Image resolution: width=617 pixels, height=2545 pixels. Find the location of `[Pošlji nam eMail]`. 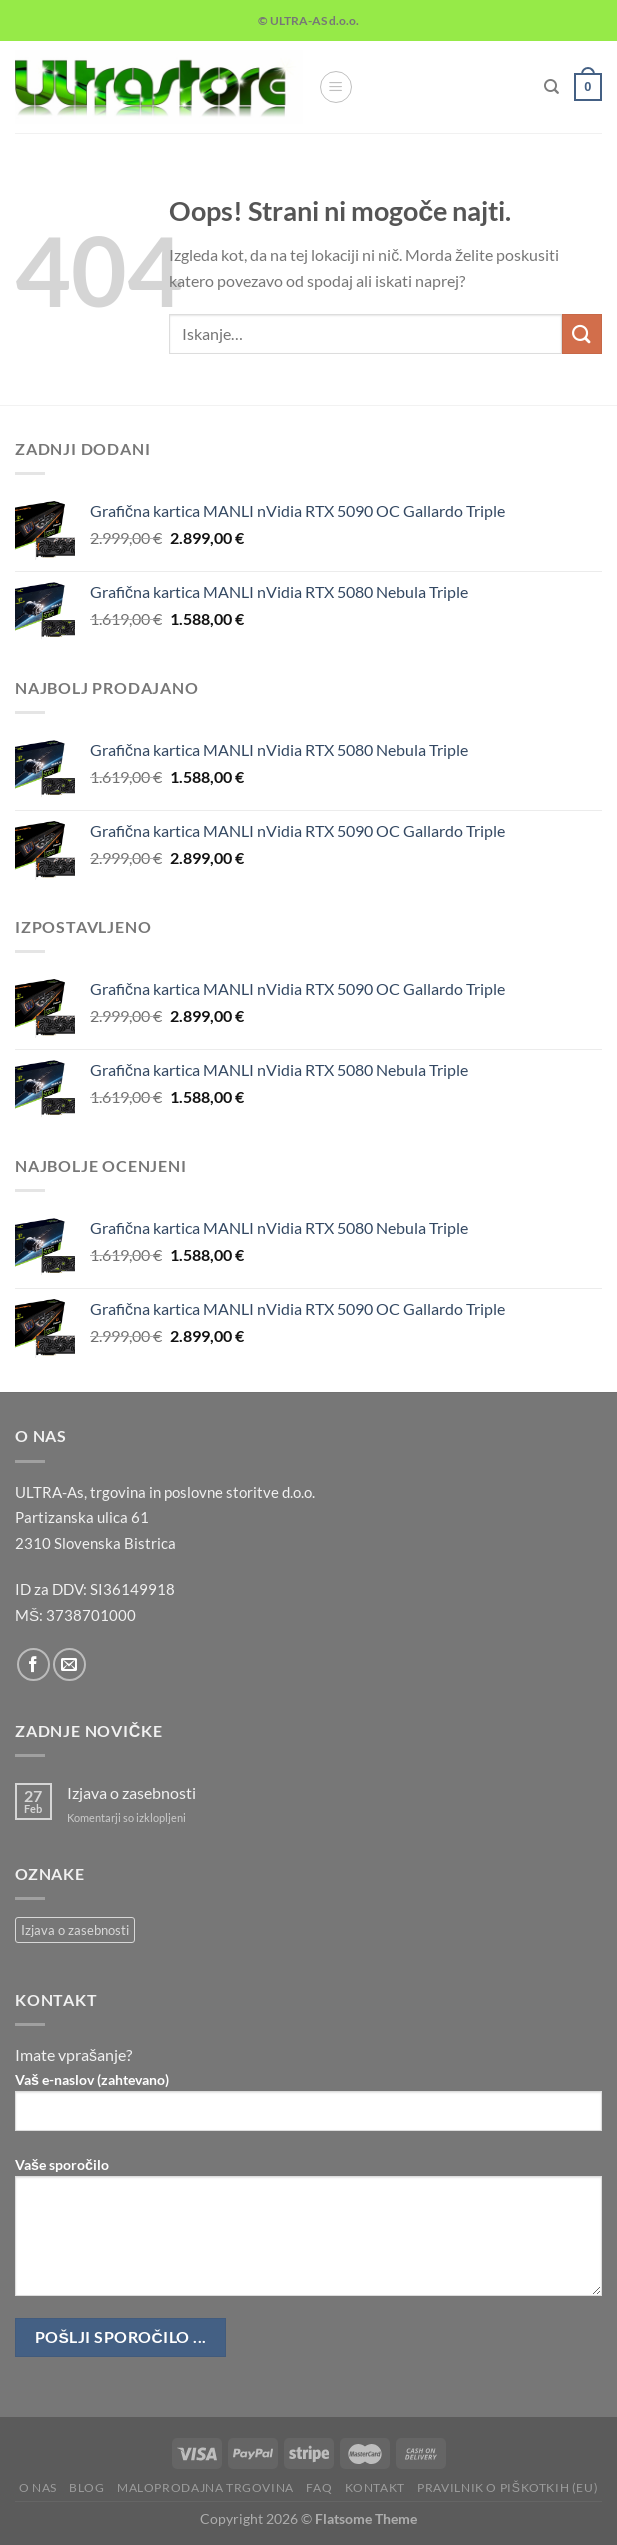

[Pošlji nam eMail] is located at coordinates (69, 1664).